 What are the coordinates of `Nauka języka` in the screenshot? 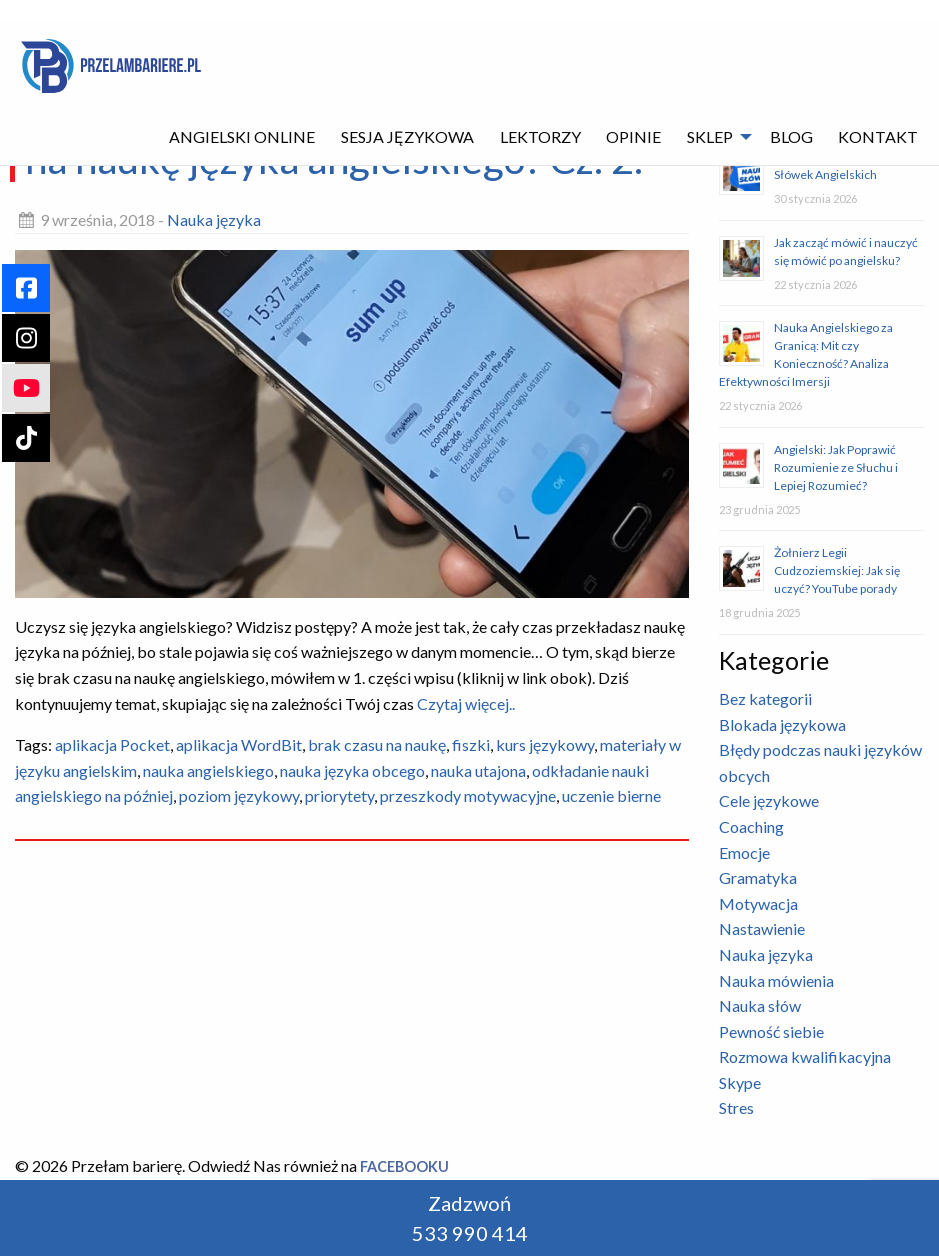 It's located at (214, 219).